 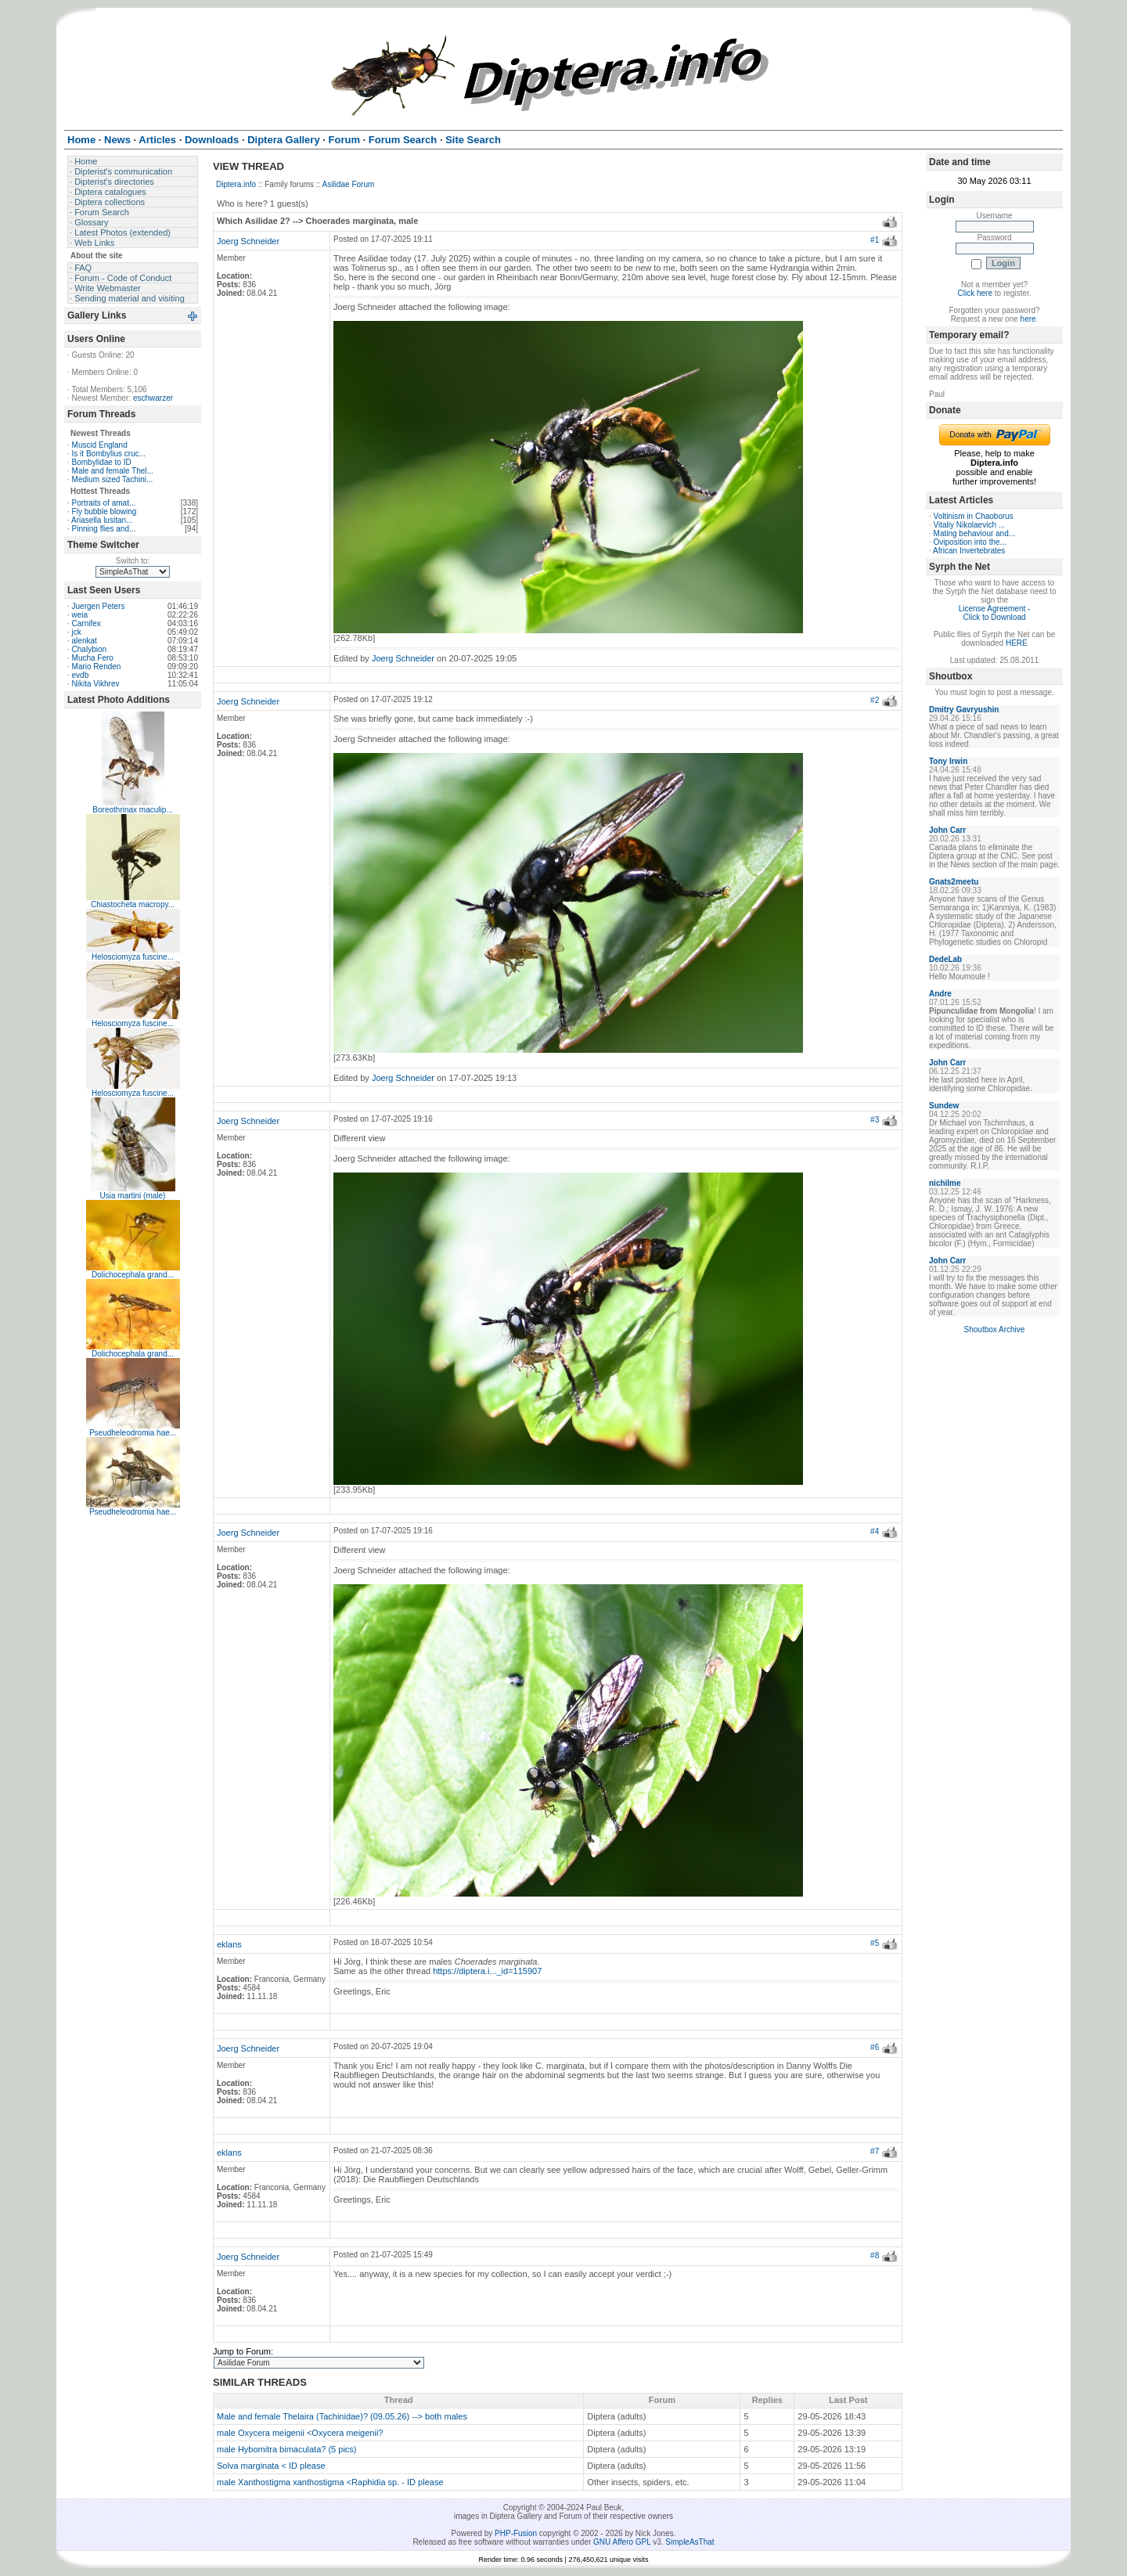 What do you see at coordinates (300, 2432) in the screenshot?
I see `male Oxycera meigenii <Oxycera meigenii?` at bounding box center [300, 2432].